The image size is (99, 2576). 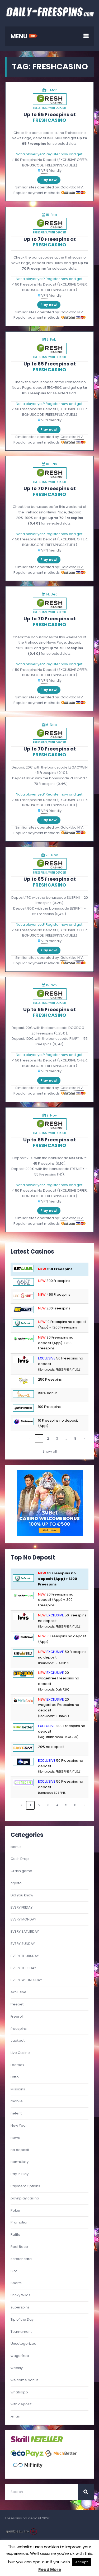 I want to click on 4 [link], so click(x=57, y=1804).